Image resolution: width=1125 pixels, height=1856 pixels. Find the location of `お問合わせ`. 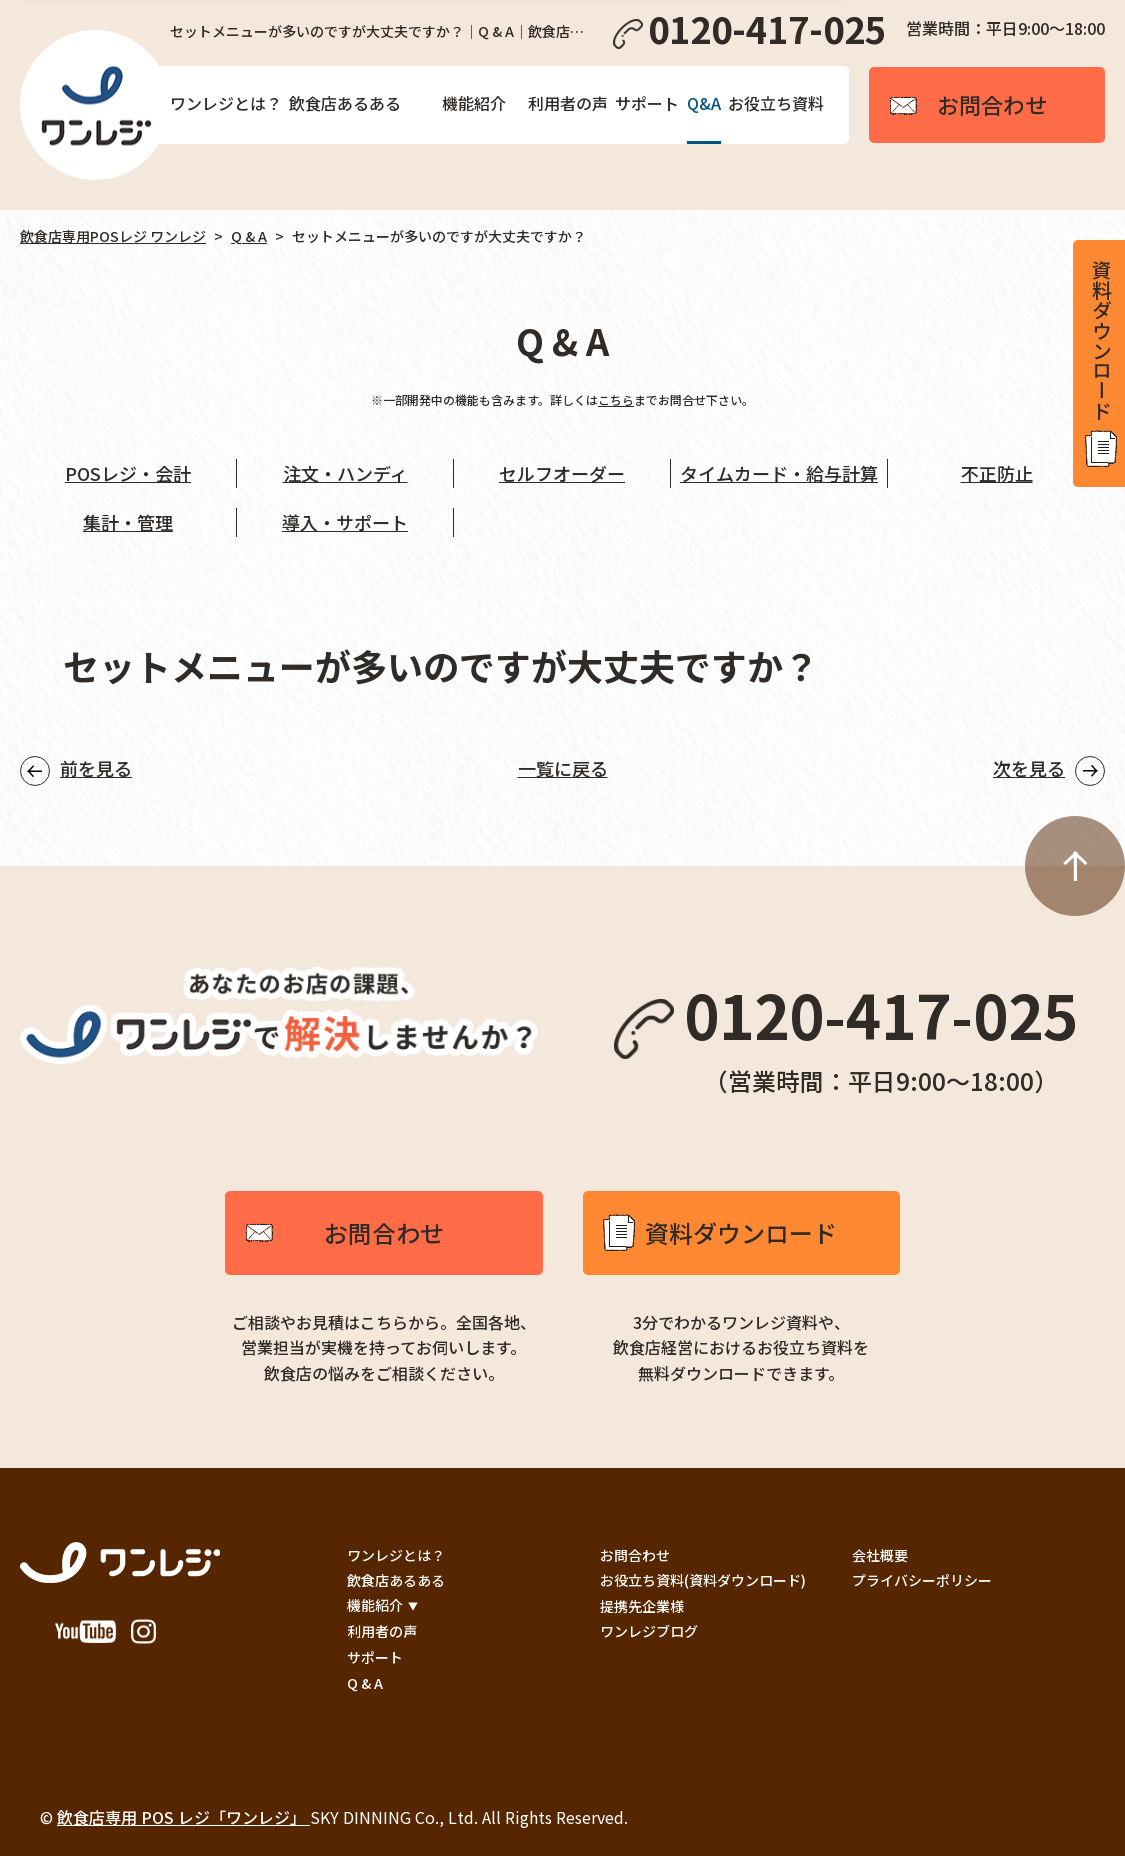

お問合わせ is located at coordinates (384, 1232).